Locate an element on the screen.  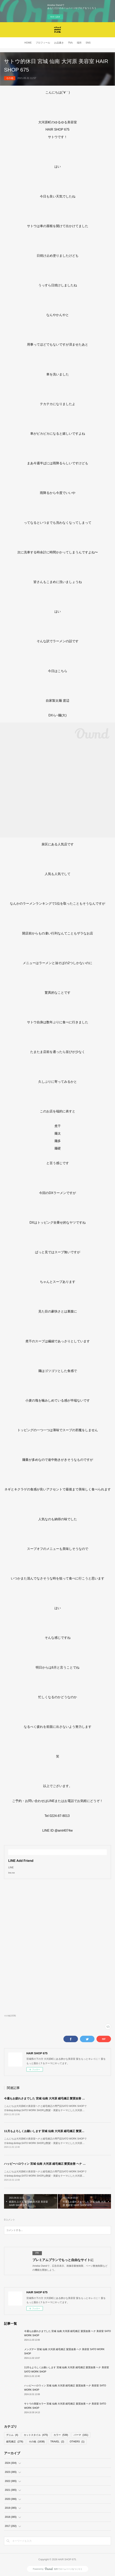
カットスタイル is located at coordinates (36, 2435).